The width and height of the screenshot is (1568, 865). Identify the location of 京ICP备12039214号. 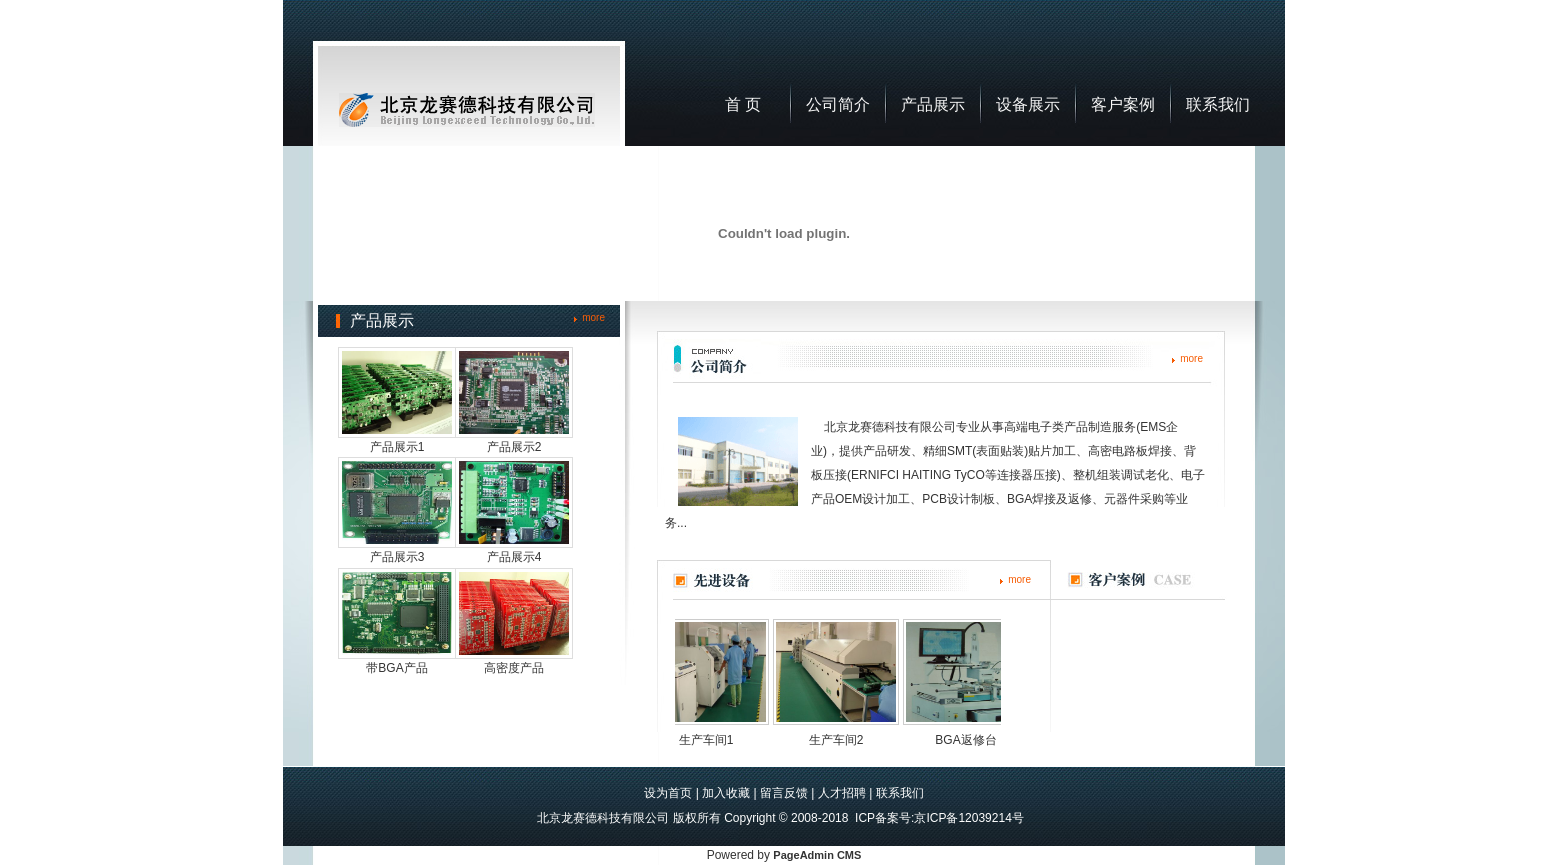
(968, 818).